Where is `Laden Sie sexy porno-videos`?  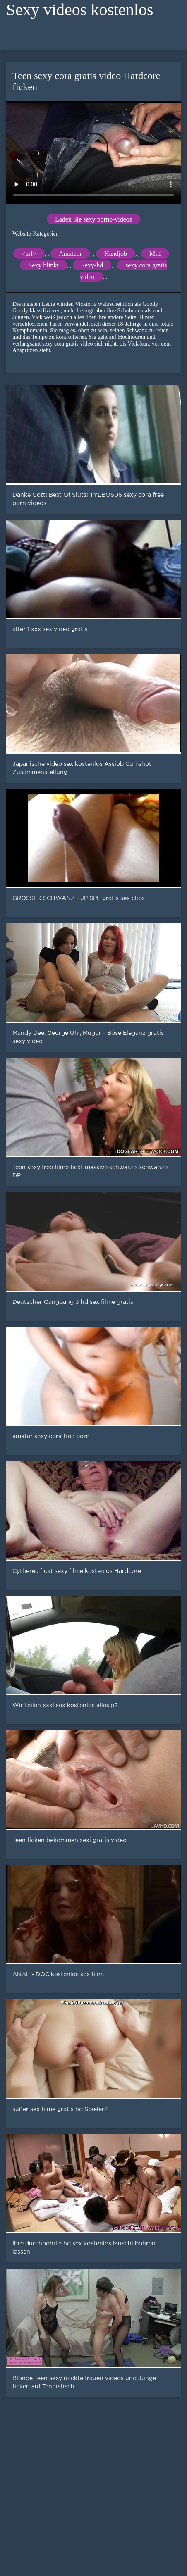
Laden Sie sexy porno-videos is located at coordinates (93, 219).